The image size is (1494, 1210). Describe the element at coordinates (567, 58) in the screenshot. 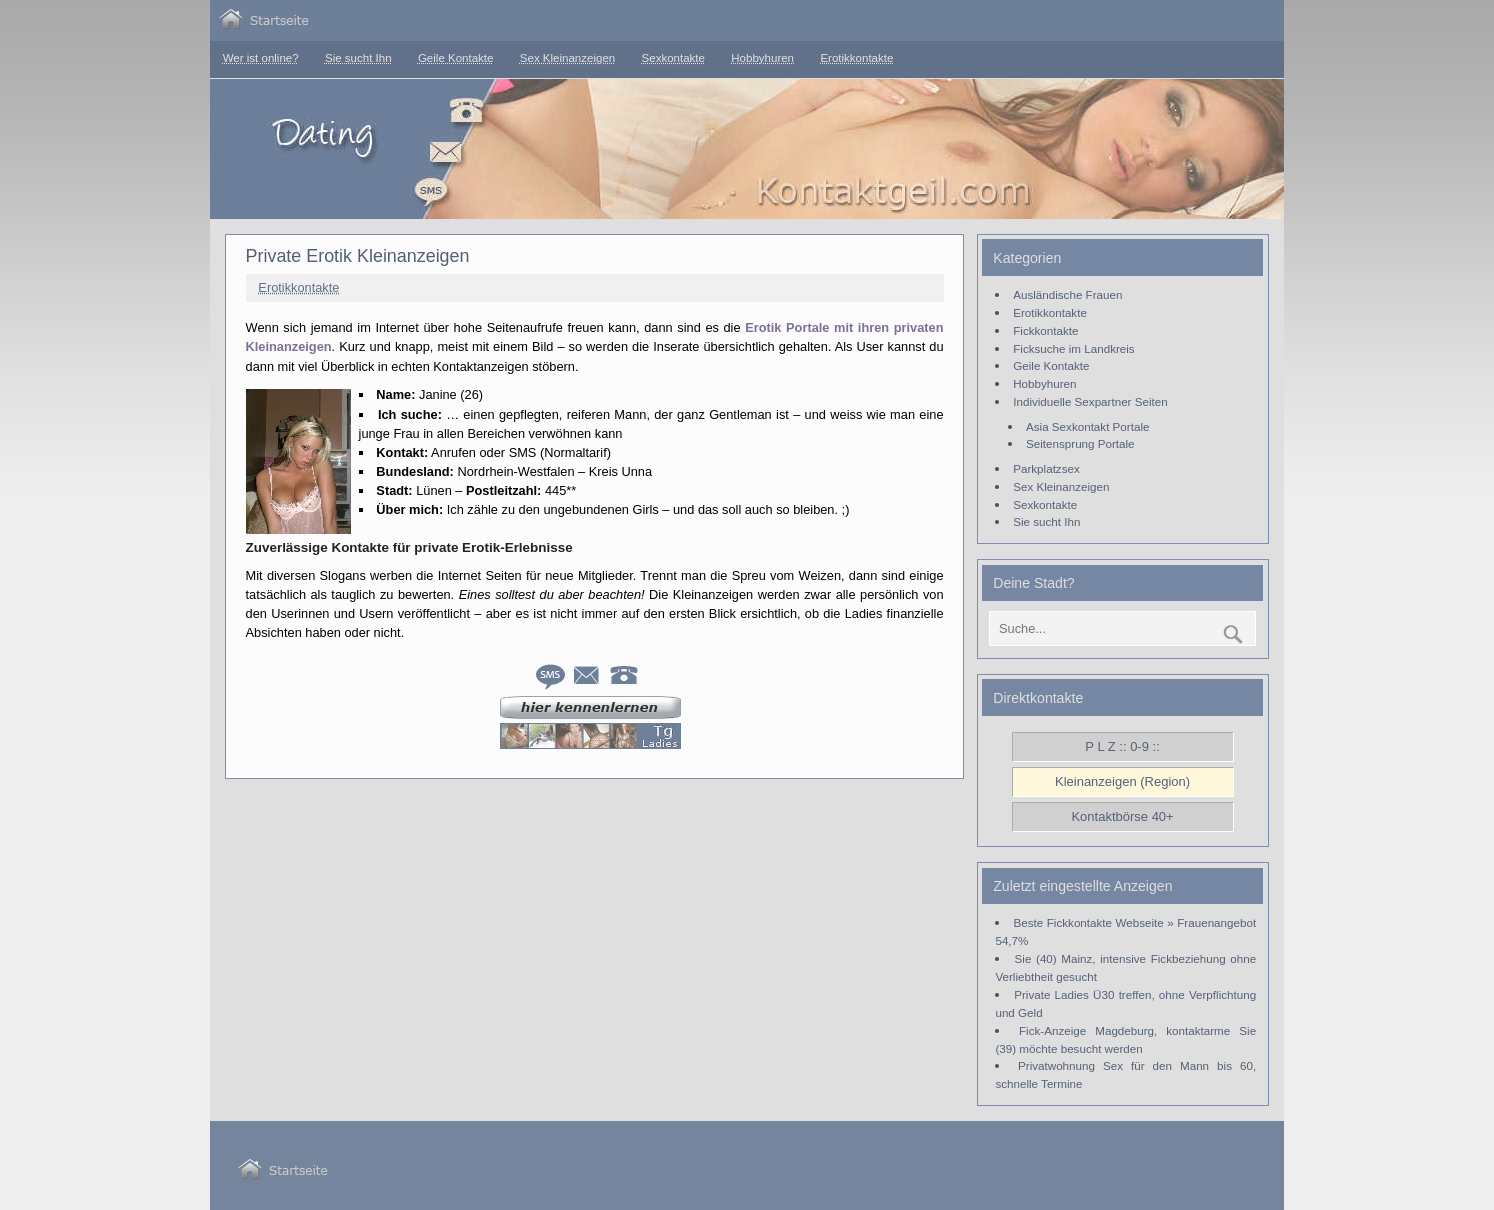

I see `Sex Kleinanzeigen` at that location.